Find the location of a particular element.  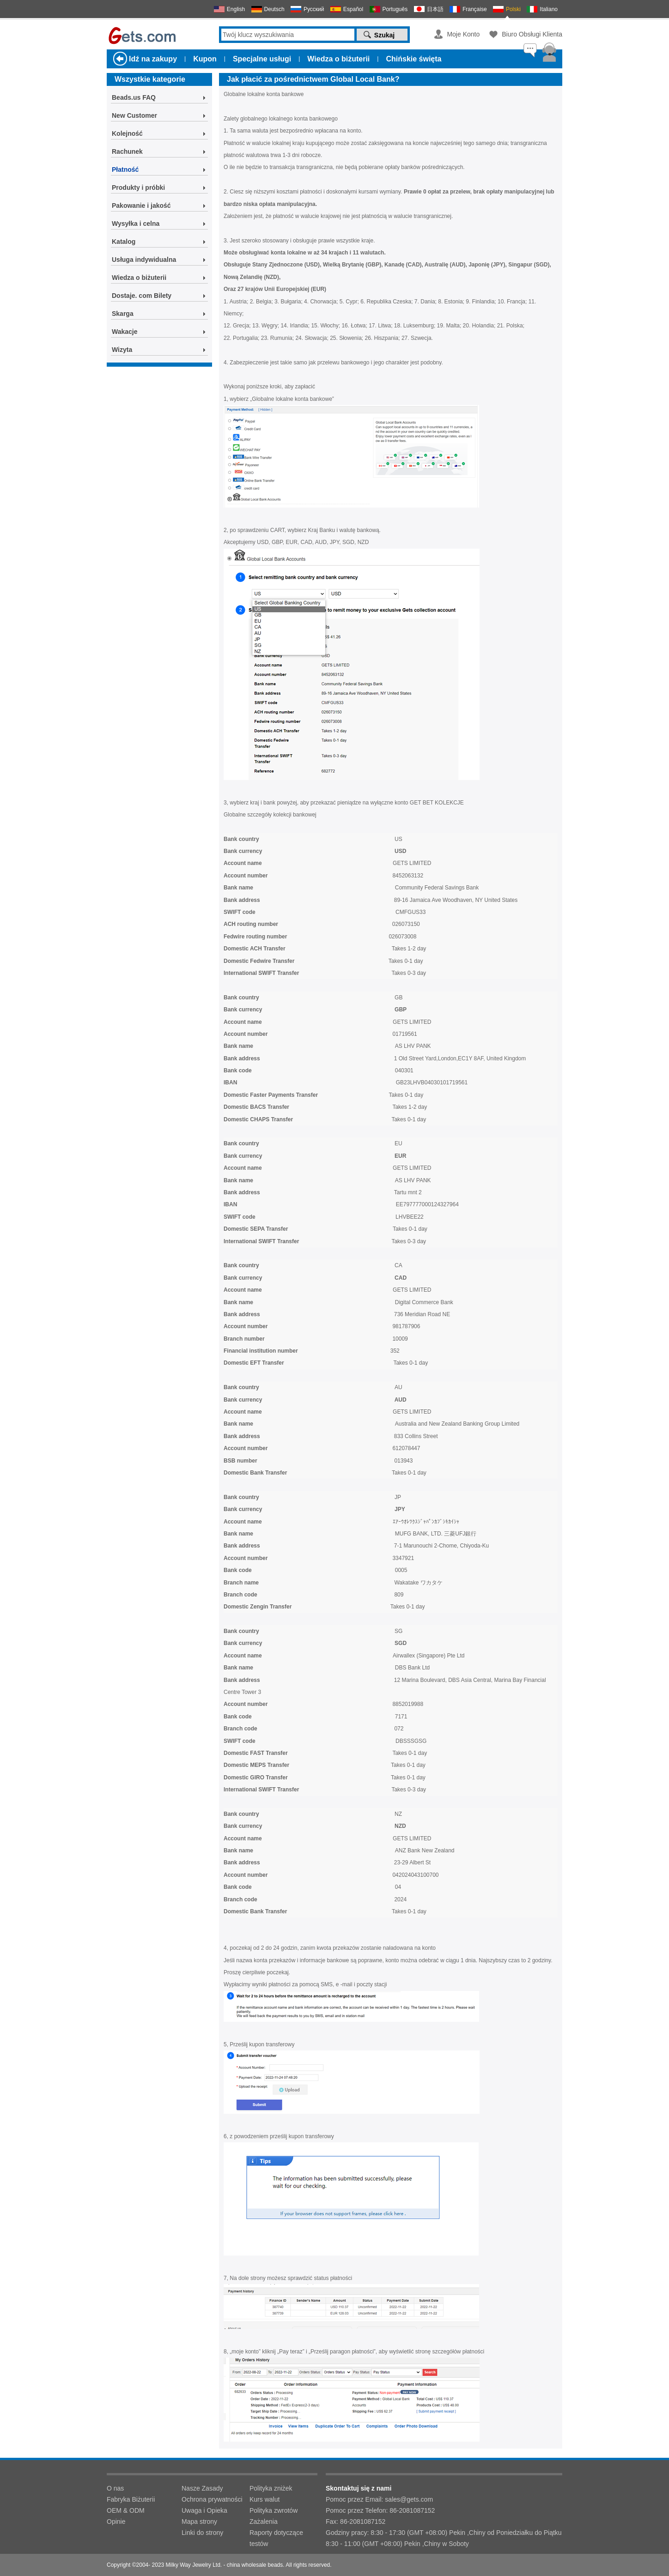

Française is located at coordinates (474, 9).